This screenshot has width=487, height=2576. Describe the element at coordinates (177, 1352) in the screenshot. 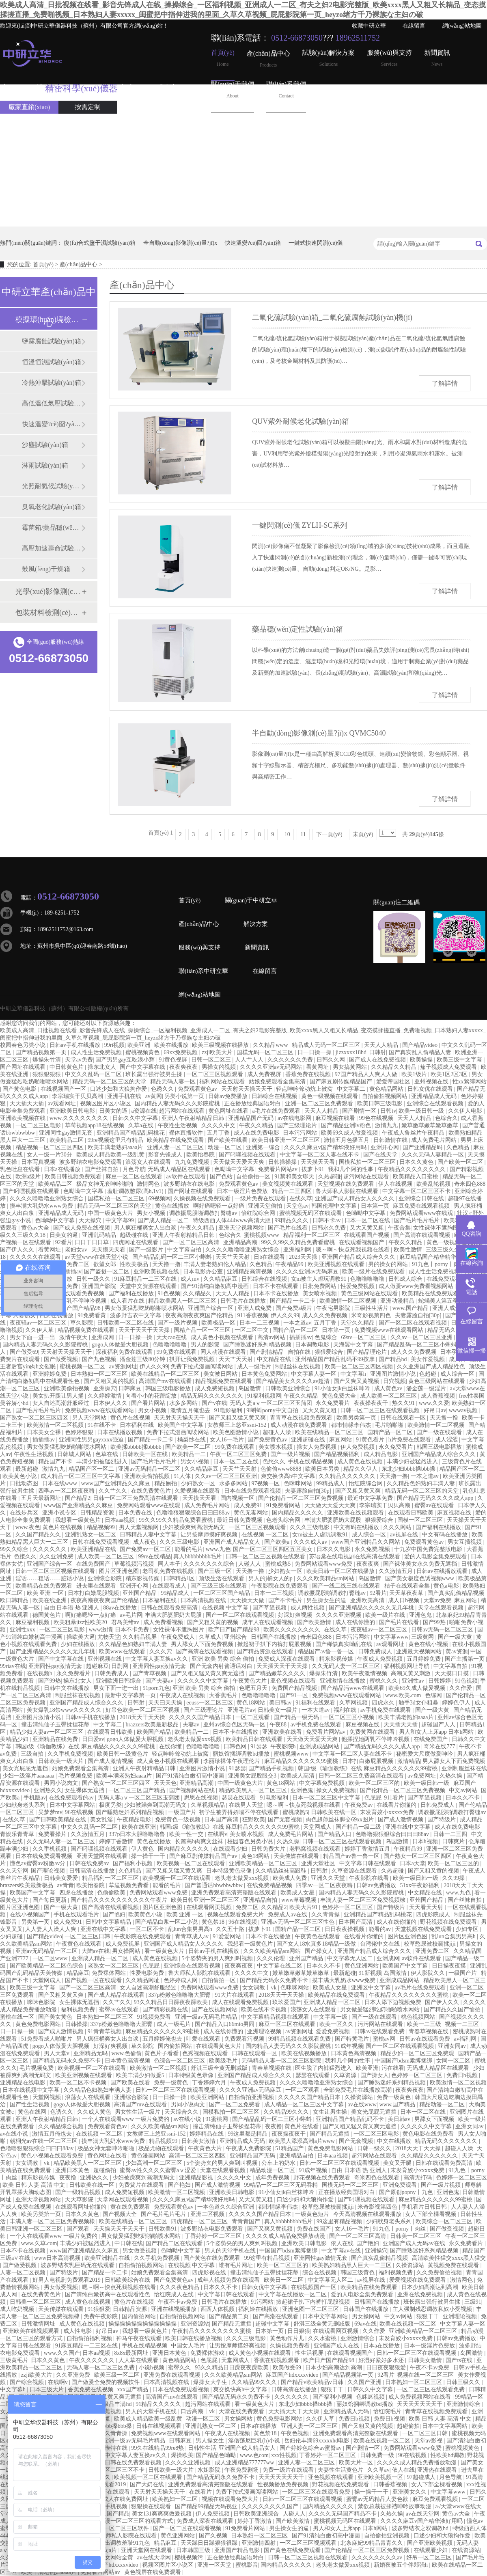

I see `99免费在线观看` at that location.